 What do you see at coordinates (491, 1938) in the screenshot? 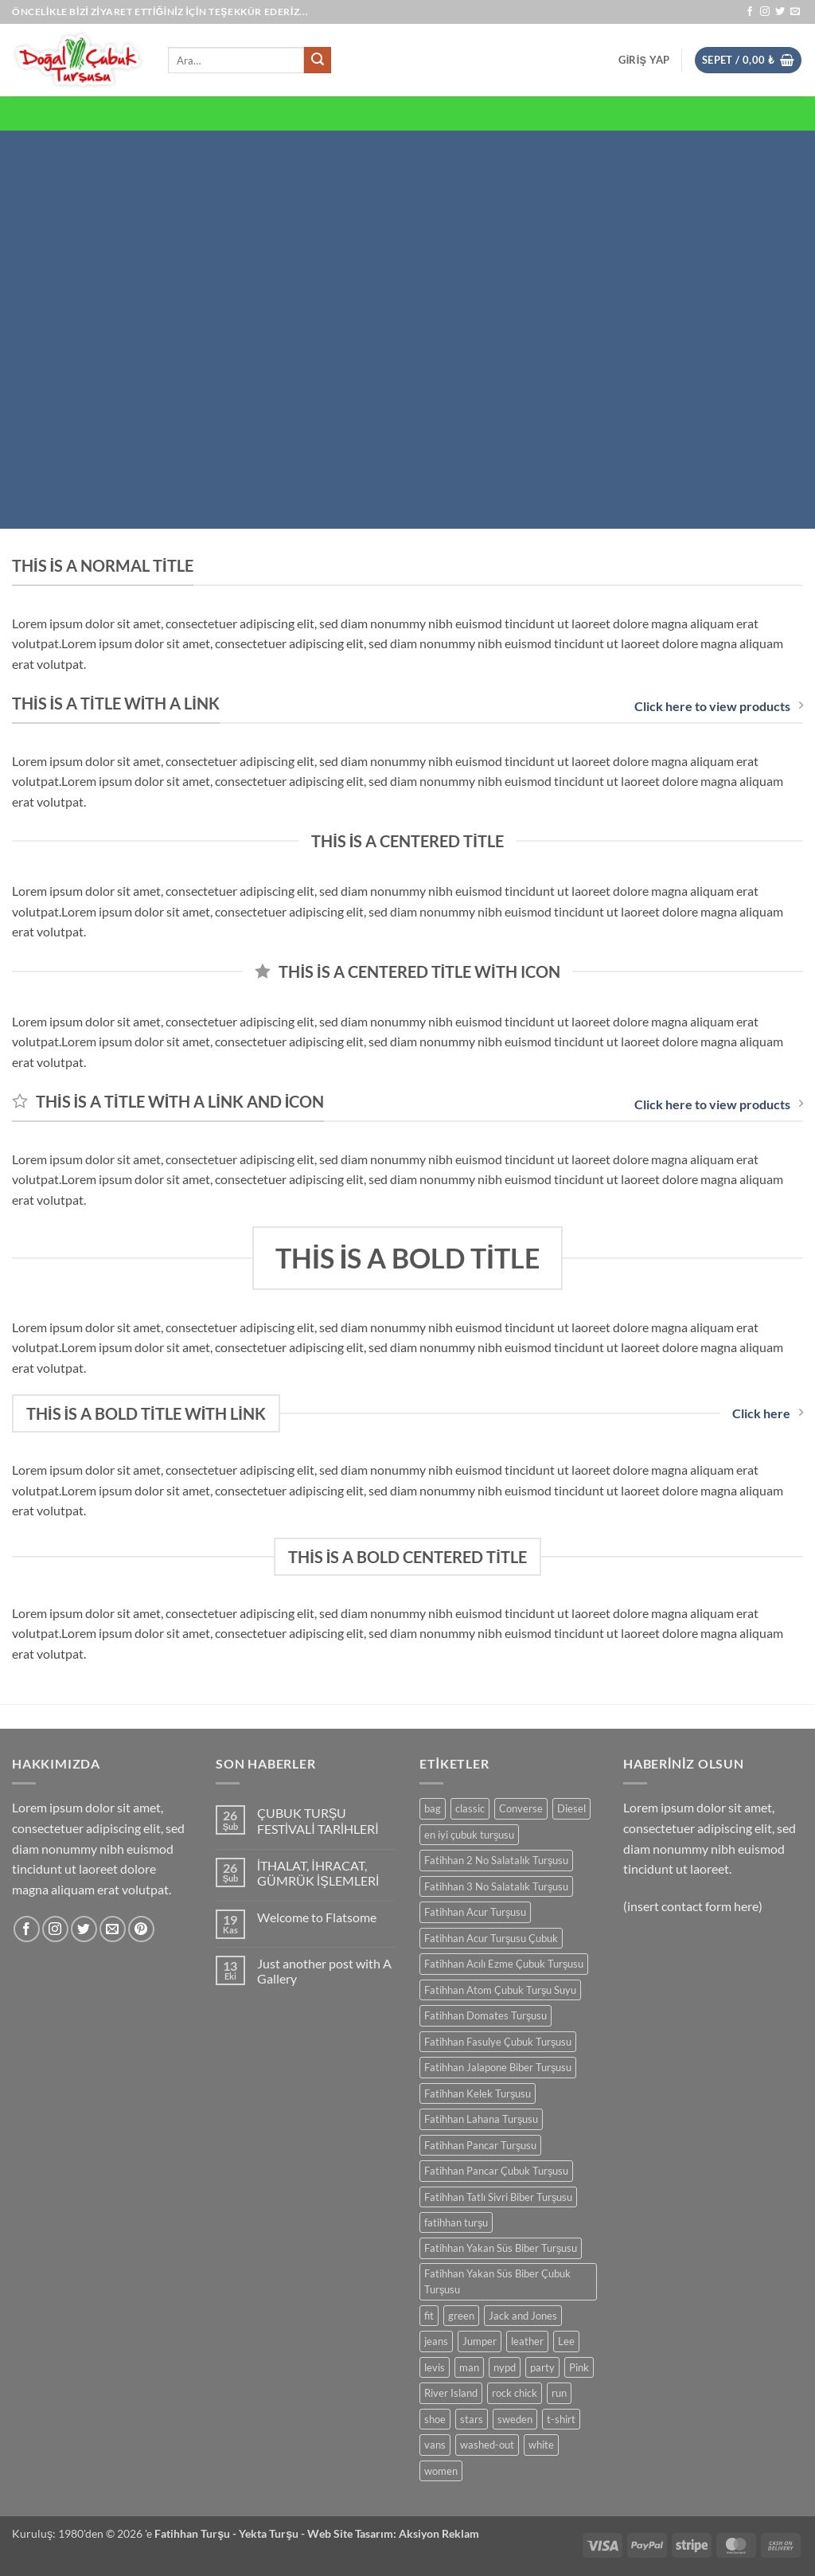
I see `Fatihhan Acur Turşusu Çubuk [Fatihhan Acur Turşusu Çubuk (0 ürün)]` at bounding box center [491, 1938].